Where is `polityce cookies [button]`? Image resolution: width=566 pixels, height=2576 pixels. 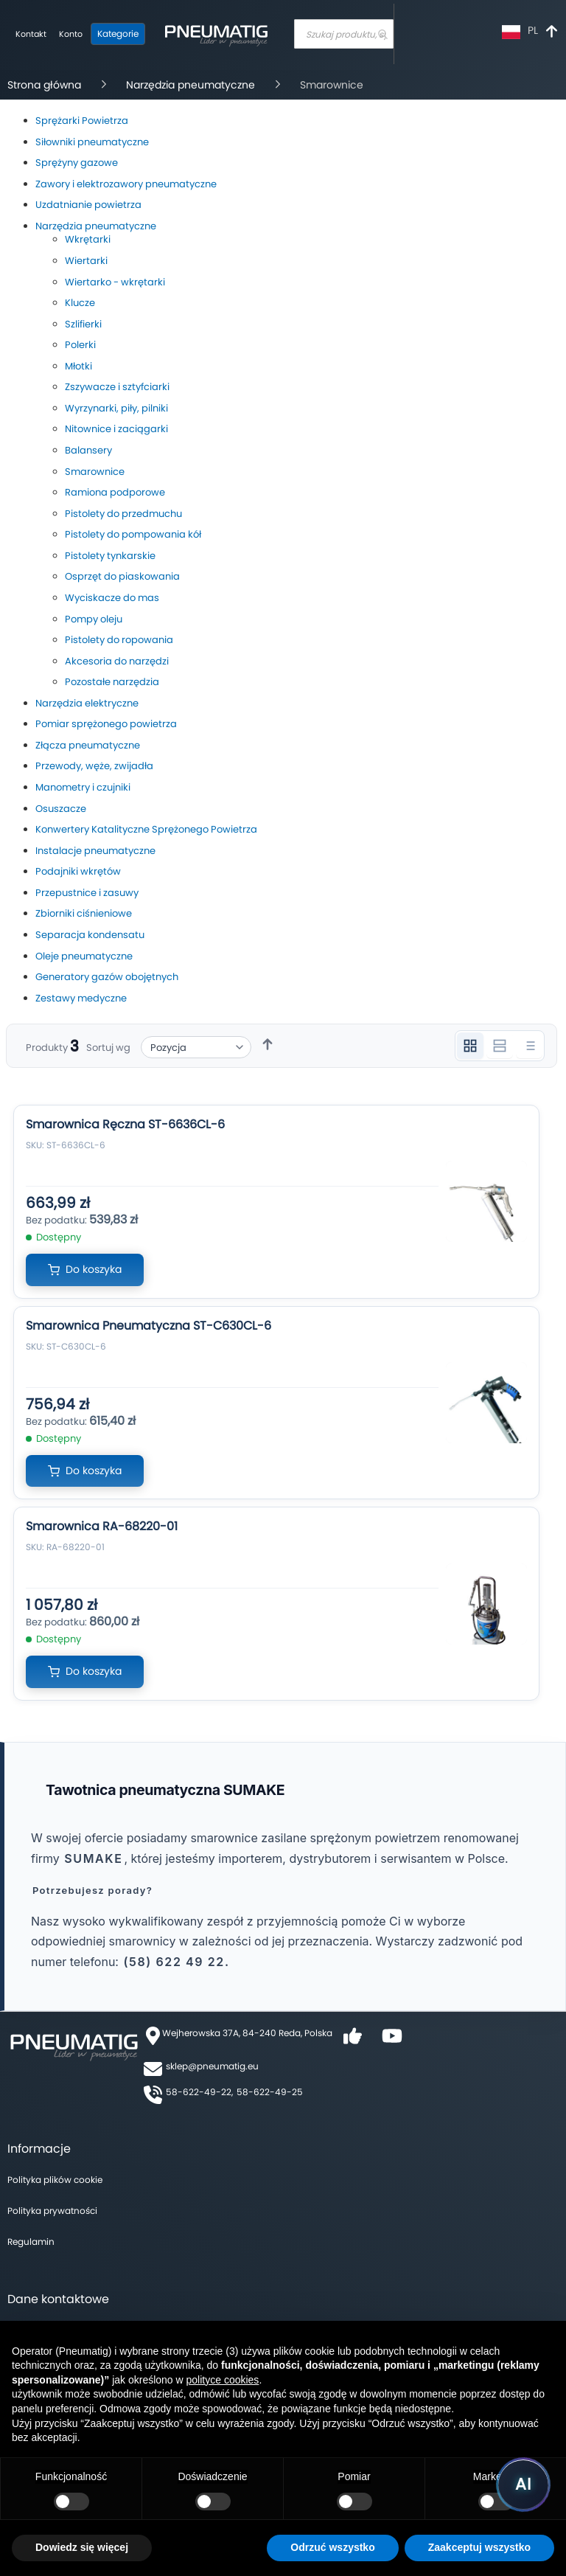 polityce cookies [button] is located at coordinates (222, 2380).